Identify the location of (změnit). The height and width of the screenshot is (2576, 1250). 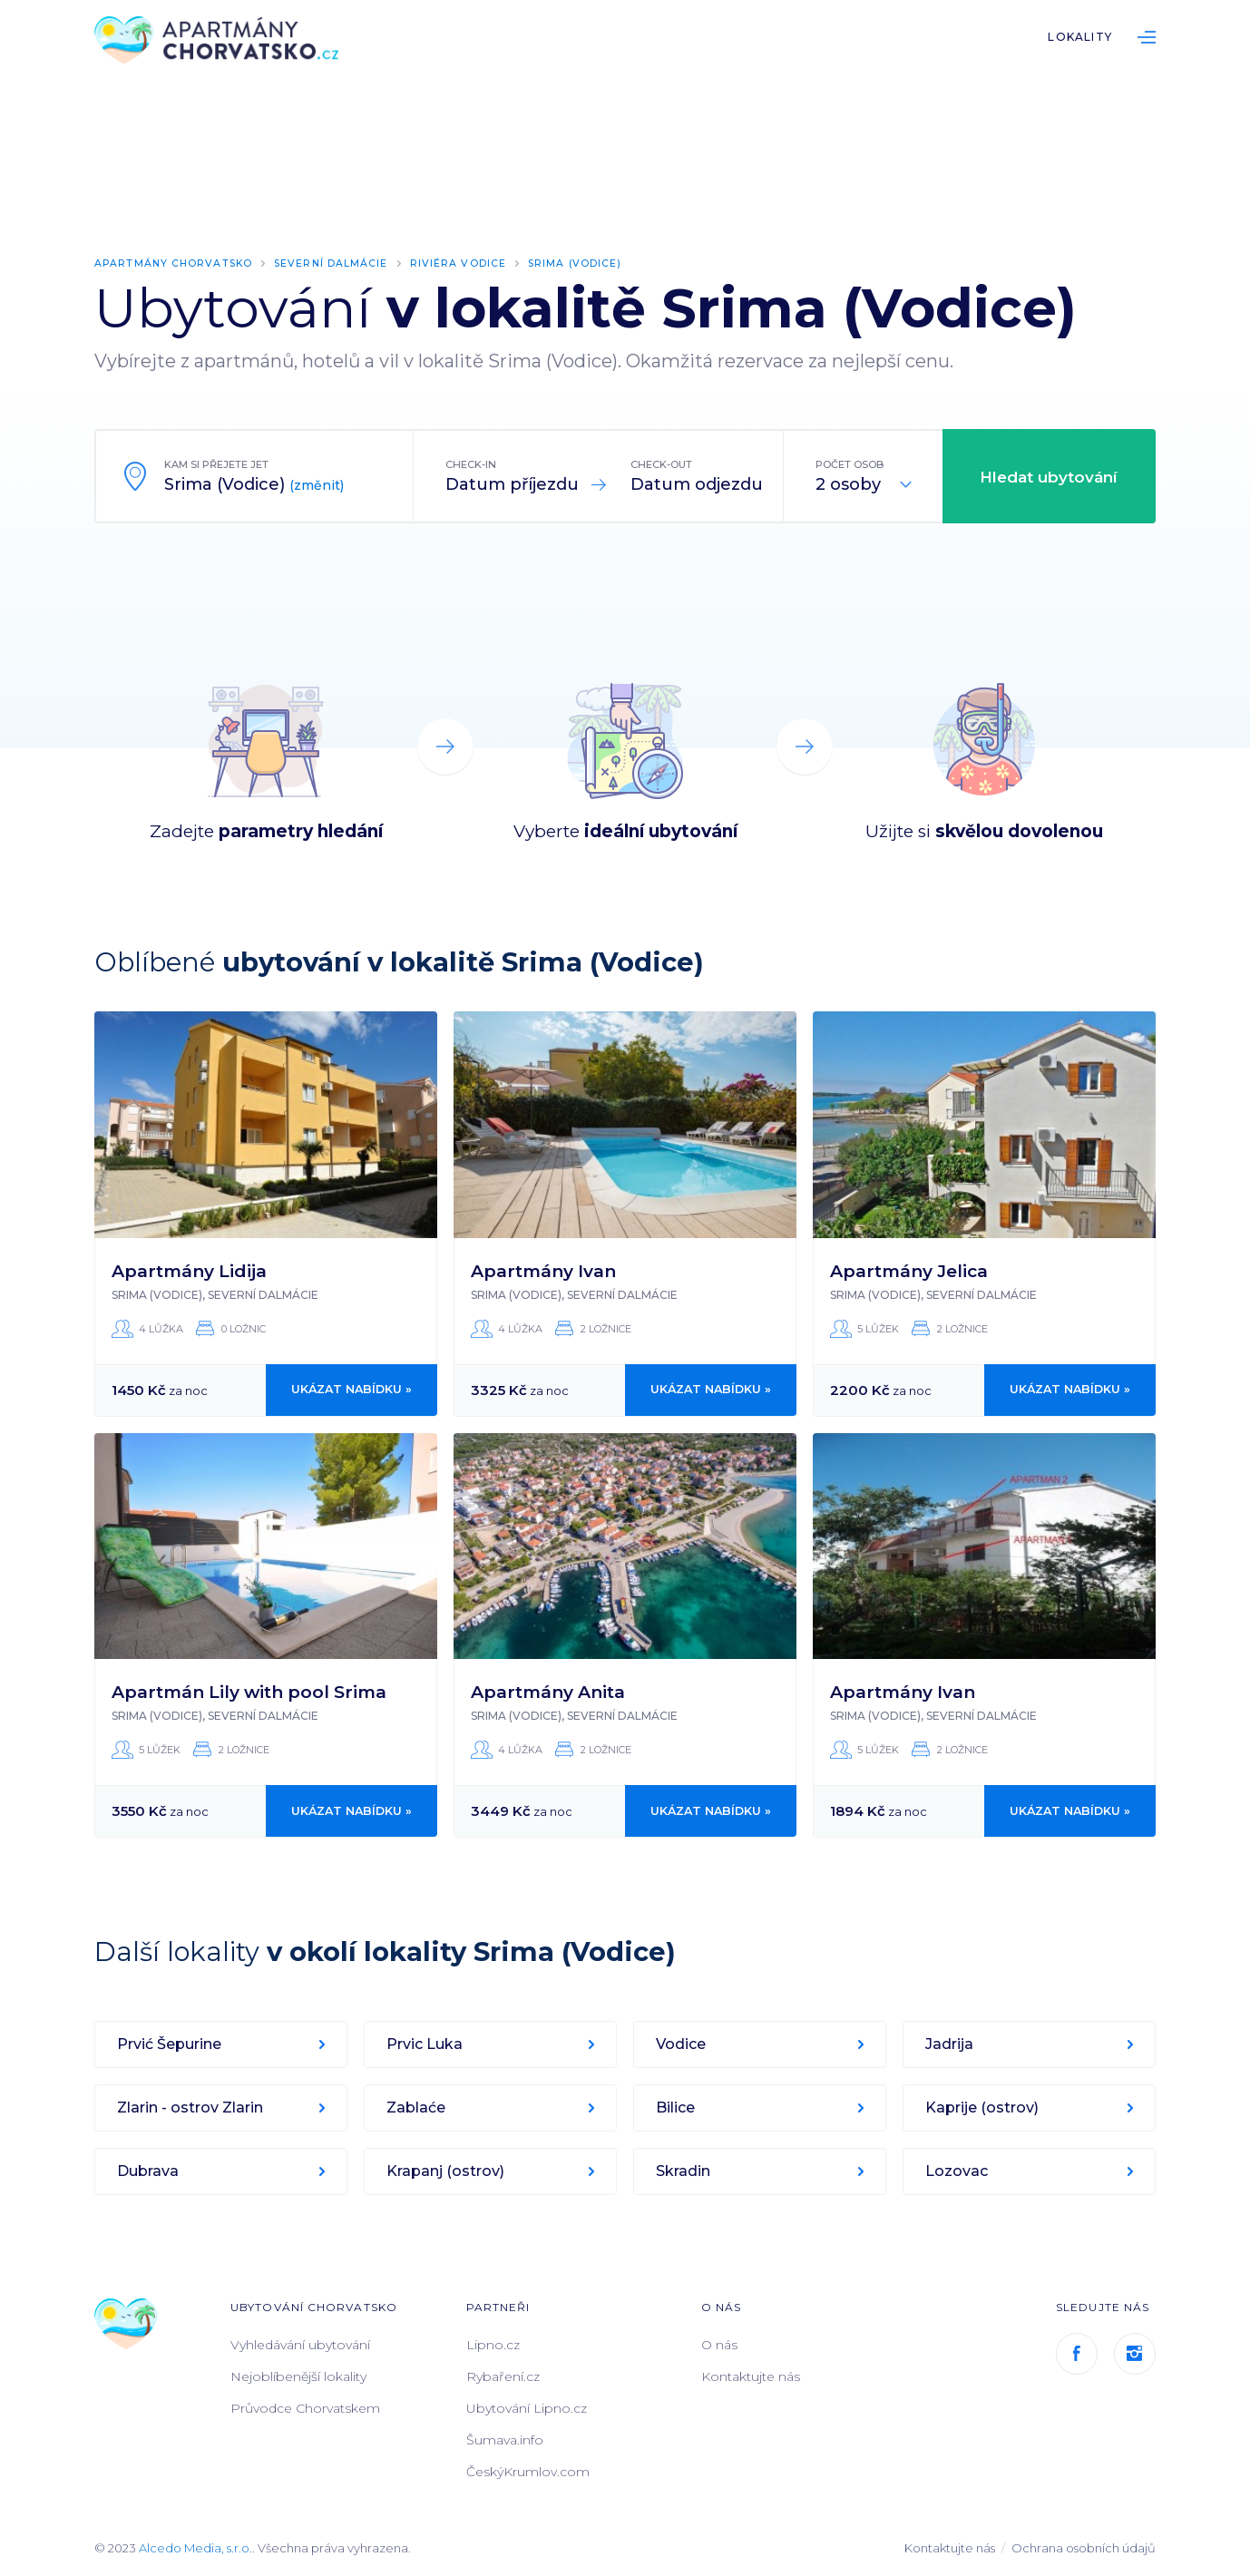
(316, 485).